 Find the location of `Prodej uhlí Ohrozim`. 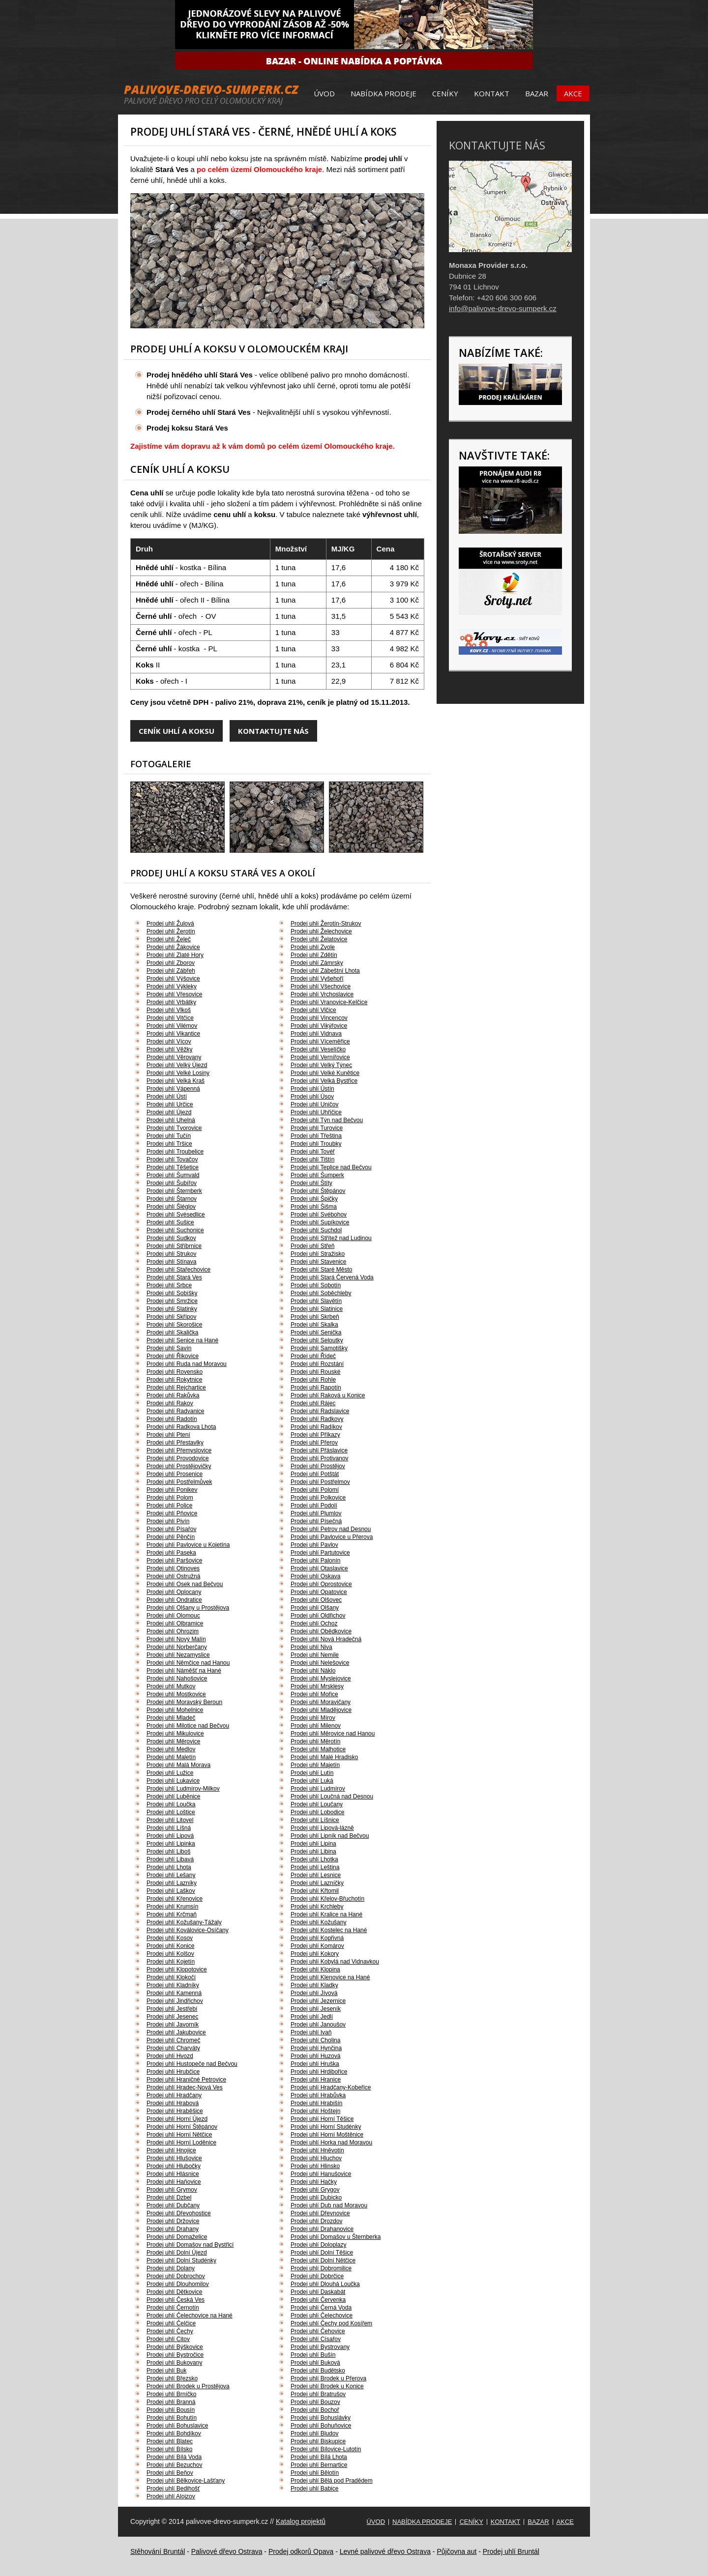

Prodej uhlí Ohrozim is located at coordinates (173, 1631).